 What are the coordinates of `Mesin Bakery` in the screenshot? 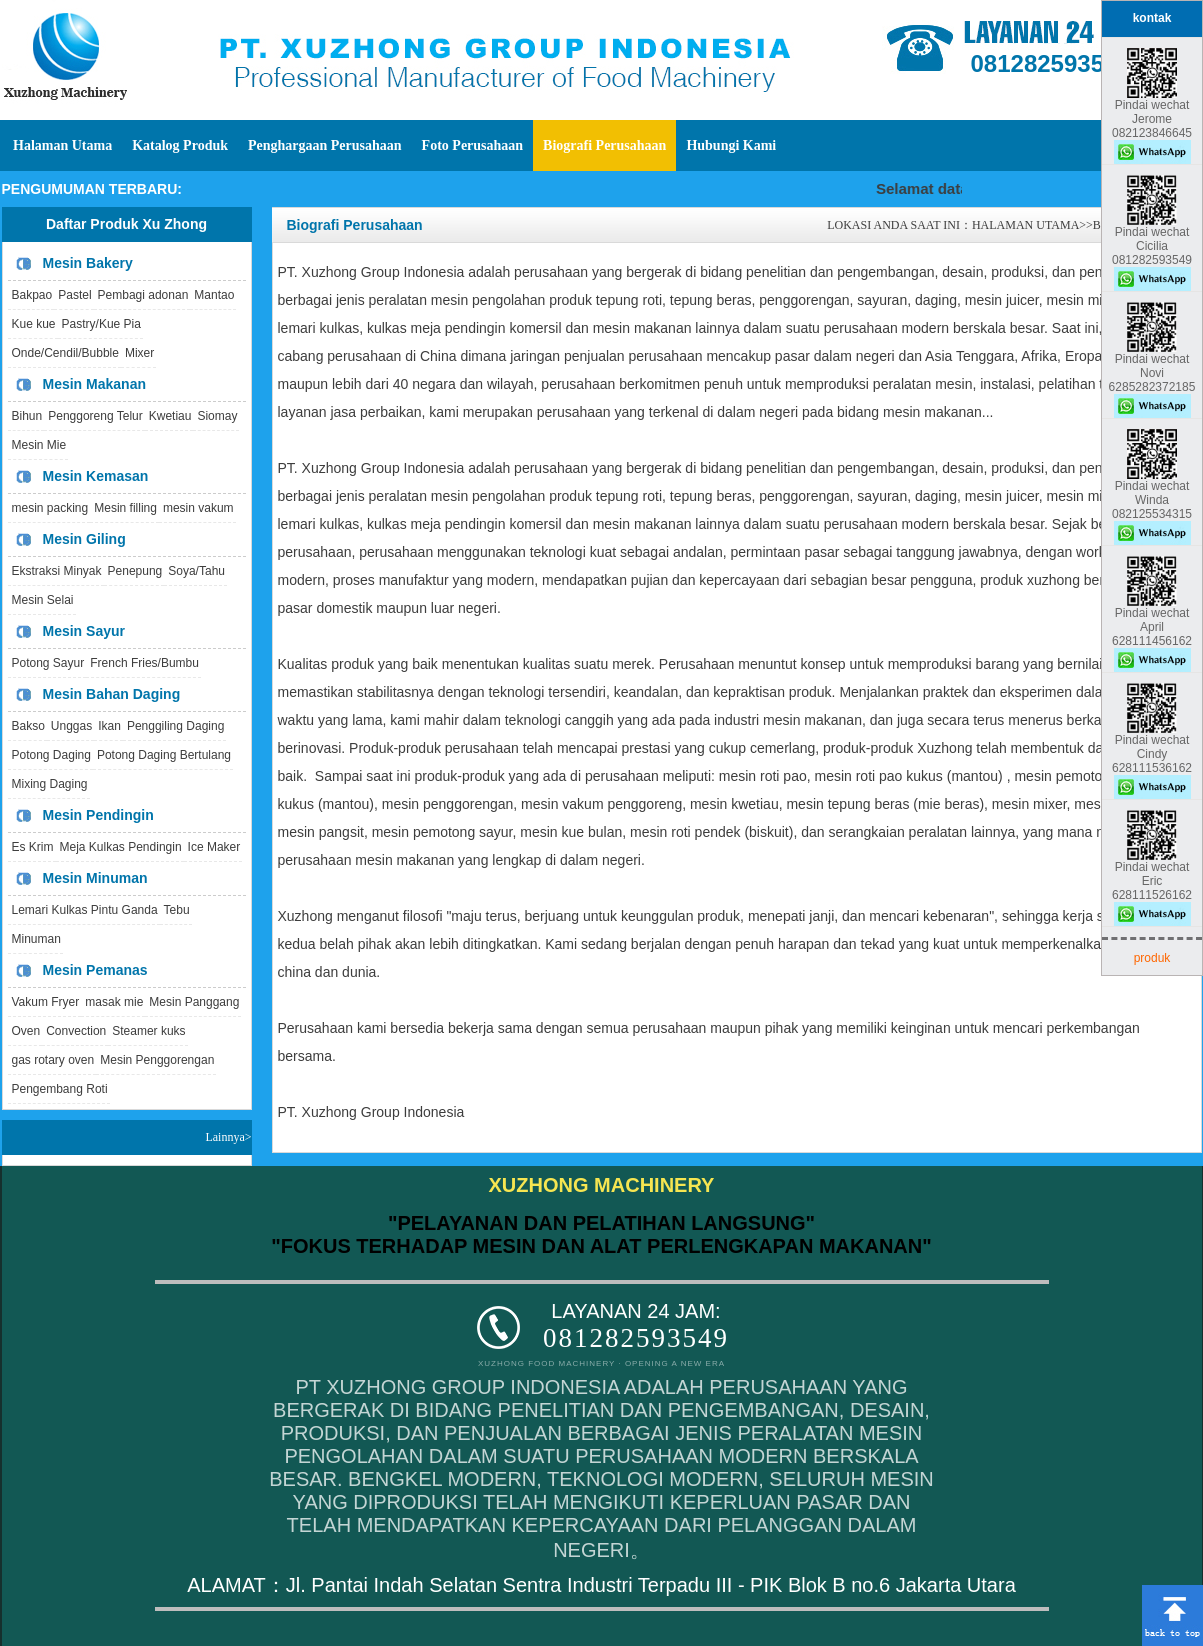 It's located at (88, 263).